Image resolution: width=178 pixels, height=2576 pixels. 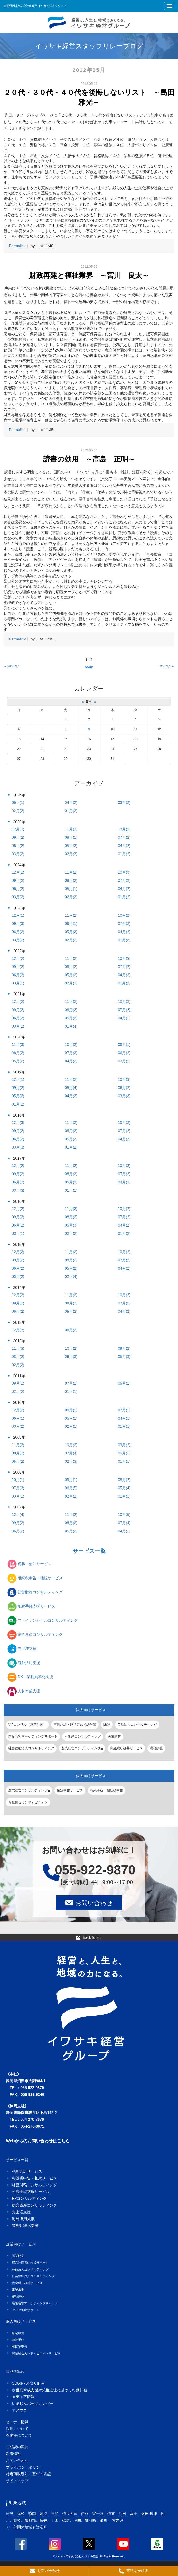 I want to click on 10月(5), so click(x=124, y=1515).